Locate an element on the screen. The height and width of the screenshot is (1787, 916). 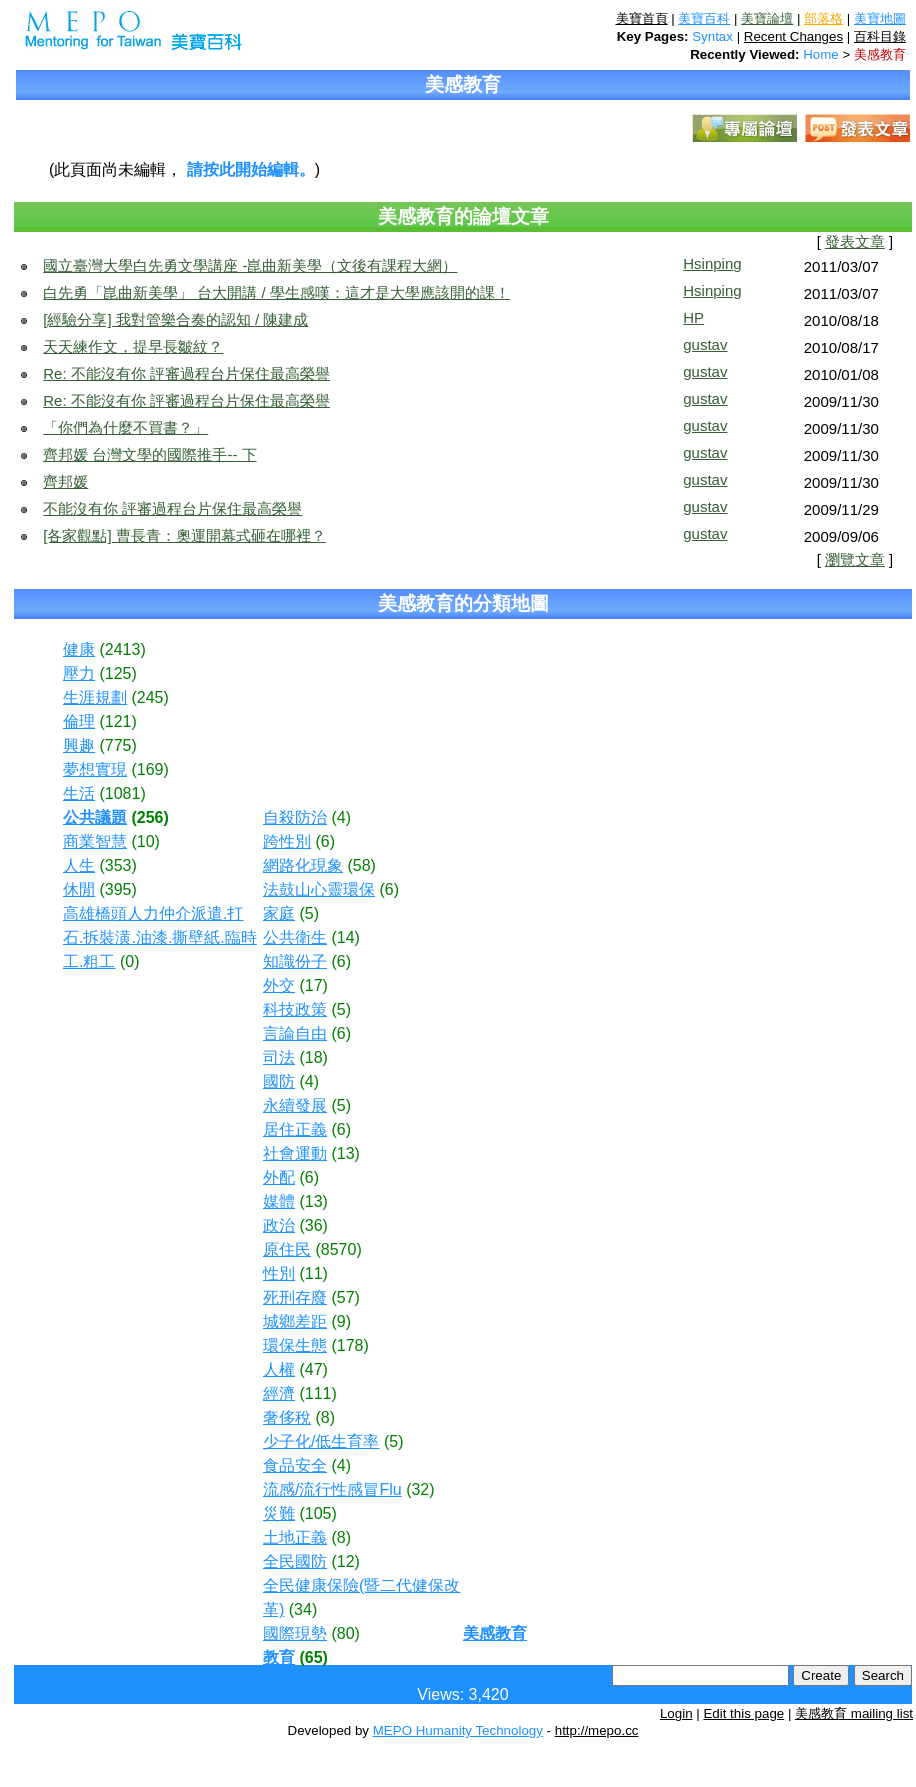
食品安全 is located at coordinates (295, 1465).